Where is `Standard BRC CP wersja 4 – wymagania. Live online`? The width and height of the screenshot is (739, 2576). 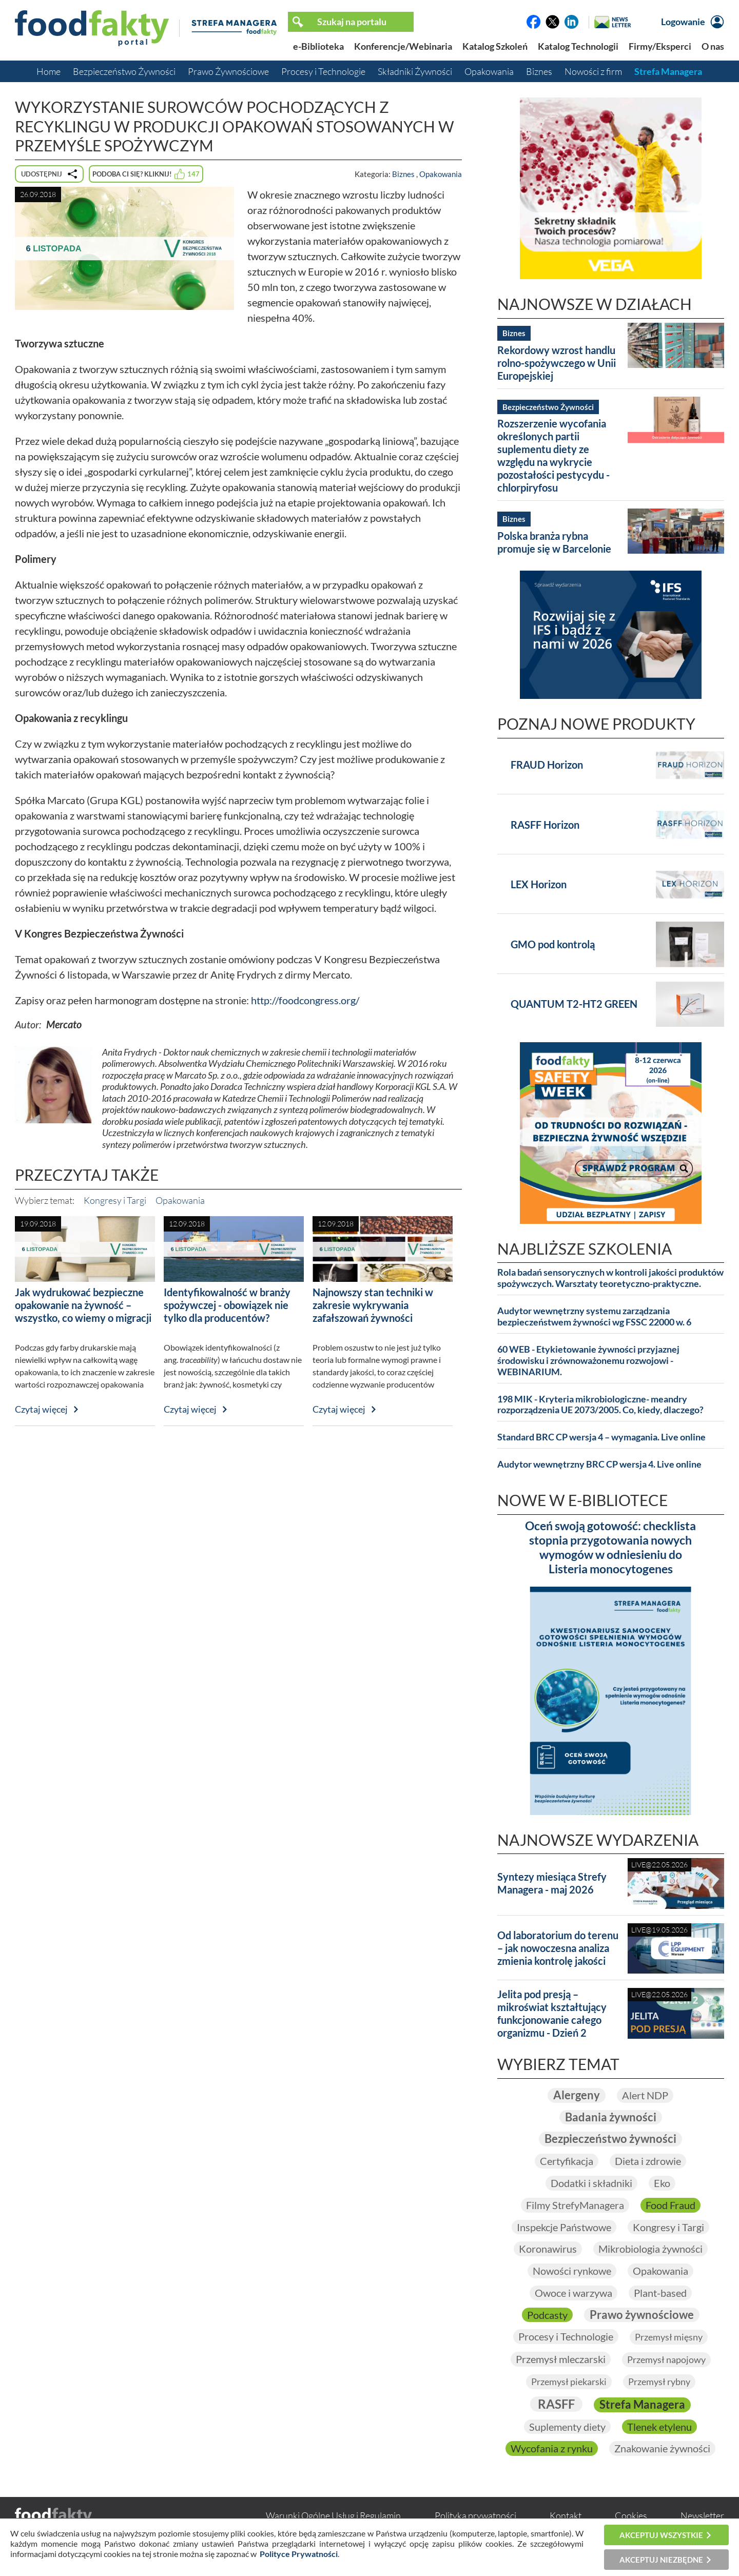
Standard BRC CP wersja 4 – wymagania. Live online is located at coordinates (601, 1437).